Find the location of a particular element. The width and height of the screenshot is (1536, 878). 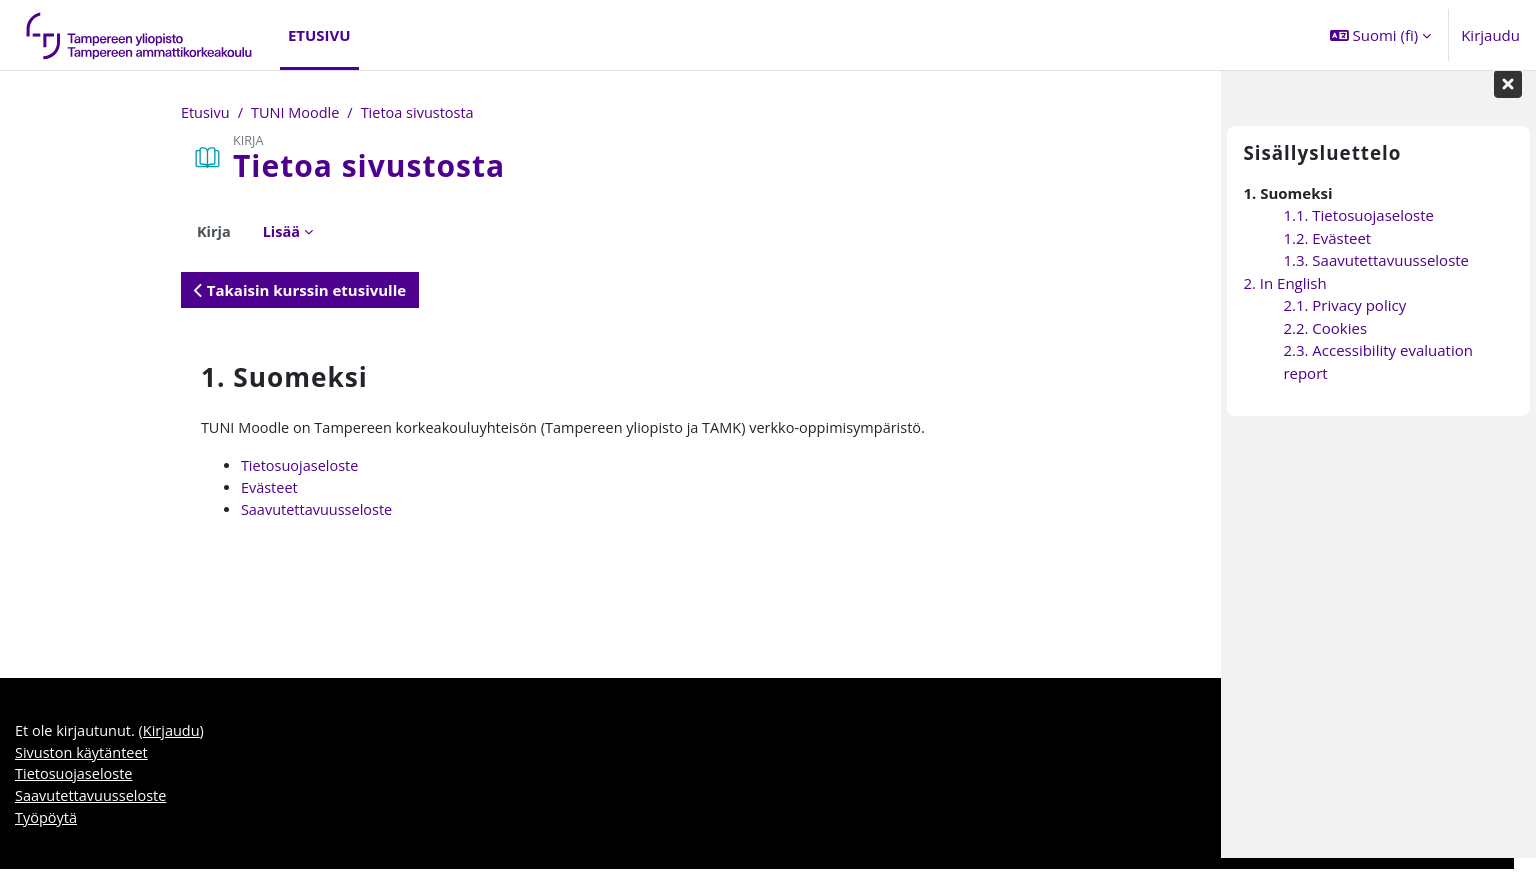

Evästeet is located at coordinates (124, 490).